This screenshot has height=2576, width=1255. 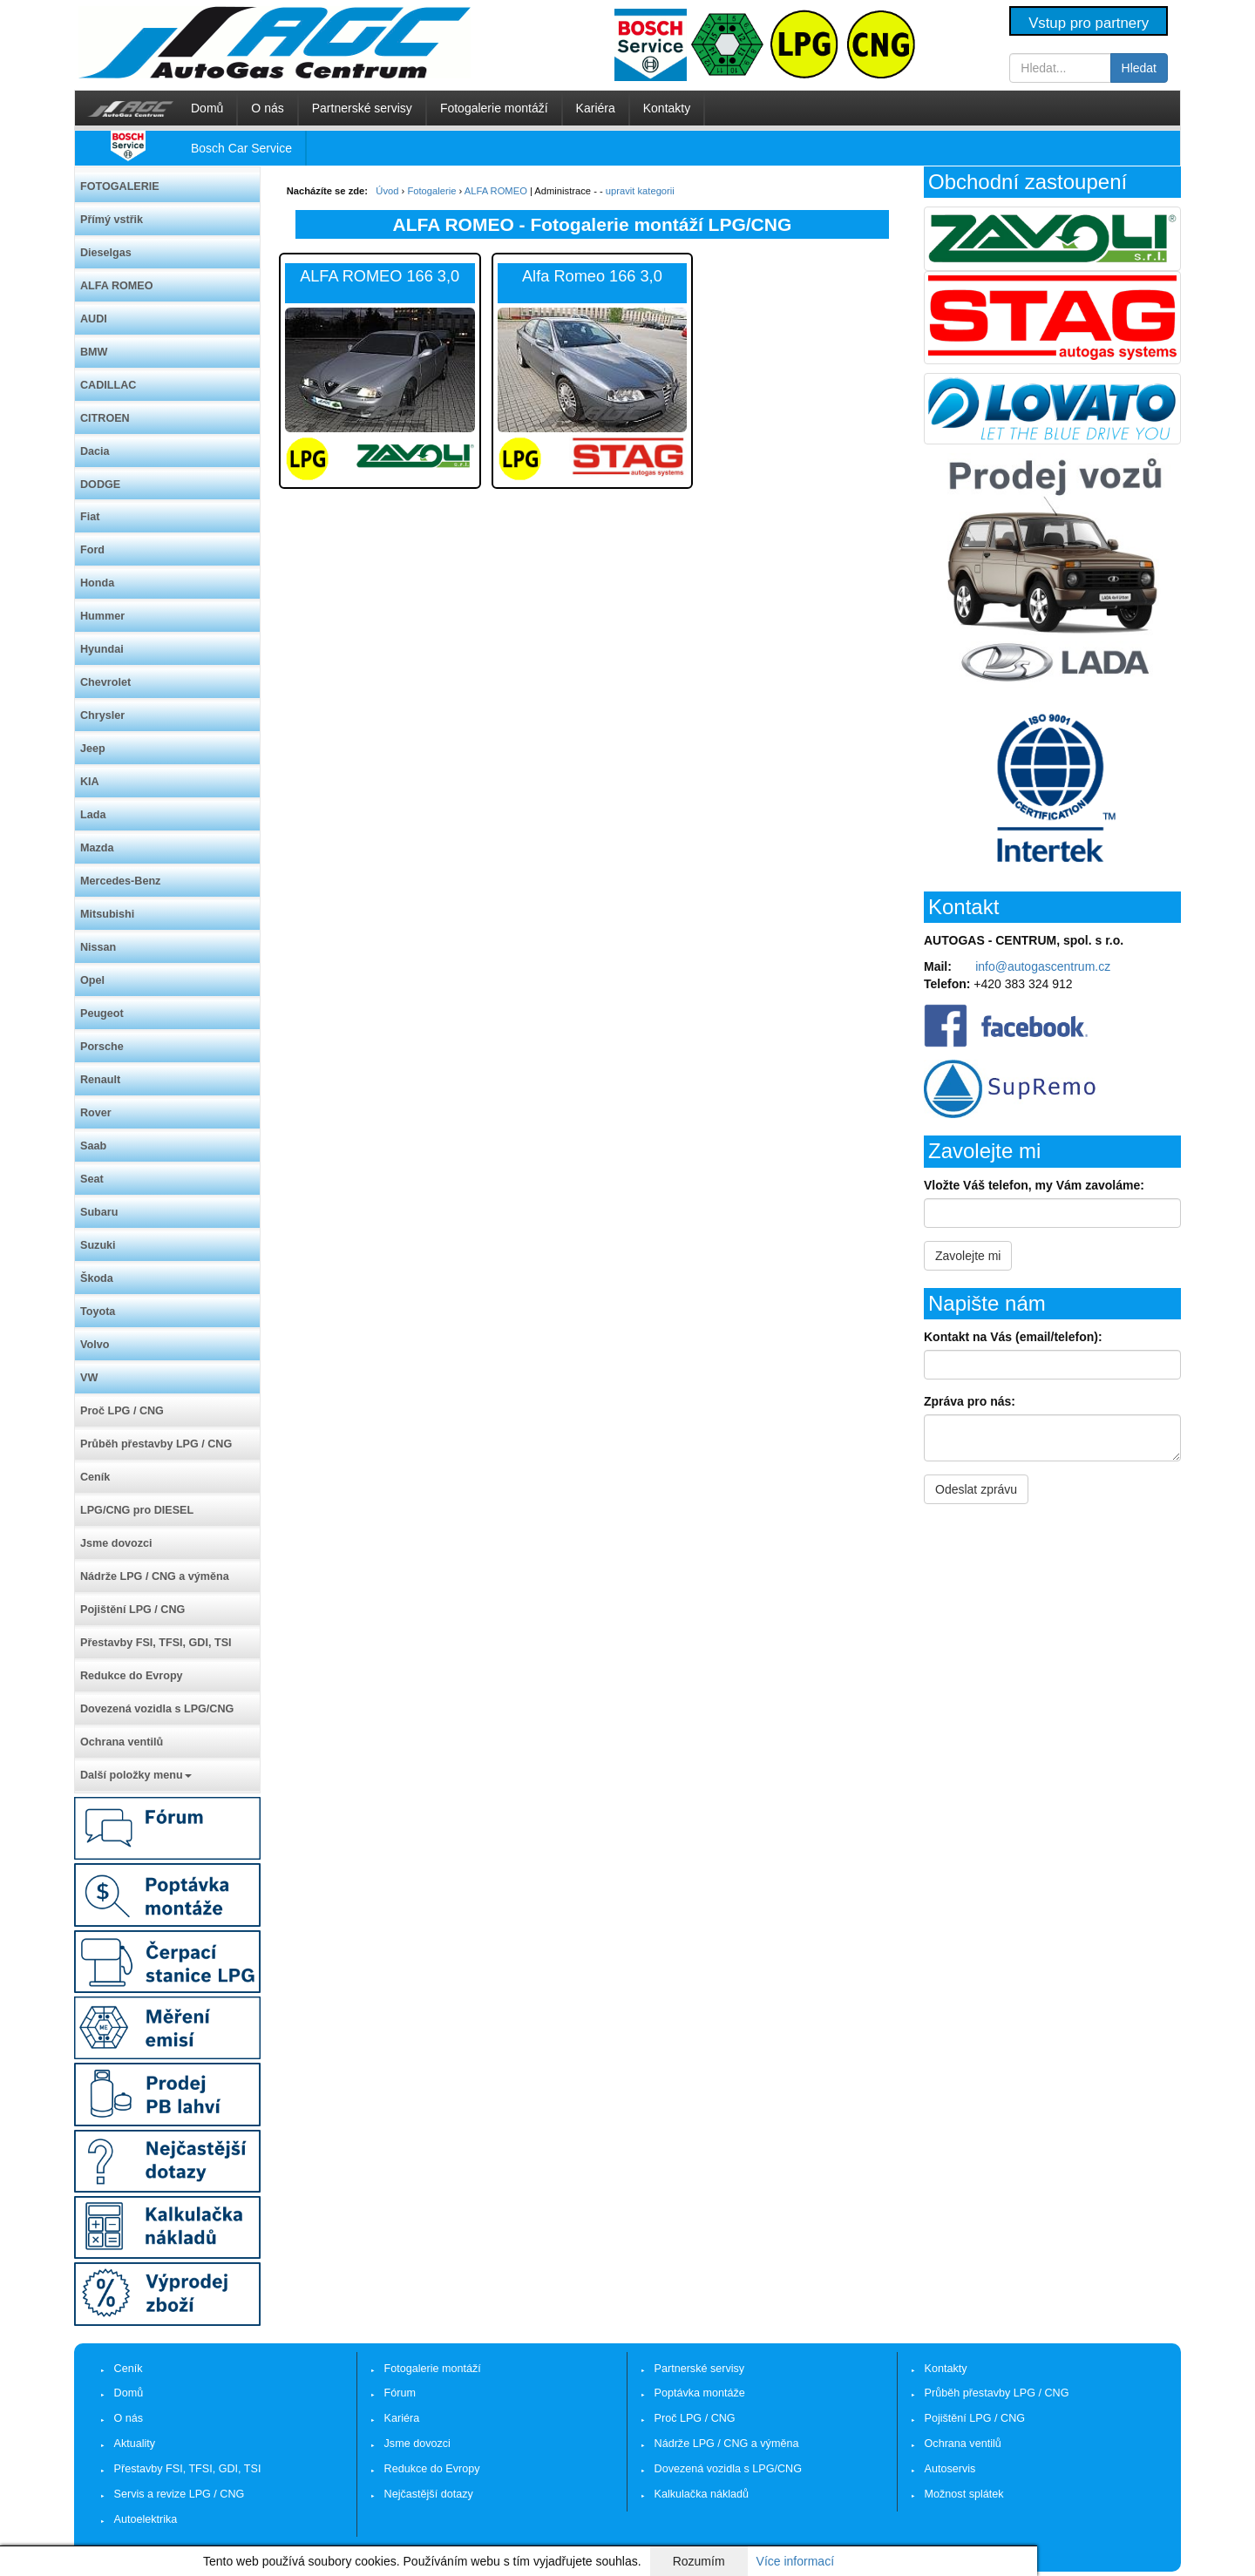 What do you see at coordinates (102, 715) in the screenshot?
I see `Chrysler` at bounding box center [102, 715].